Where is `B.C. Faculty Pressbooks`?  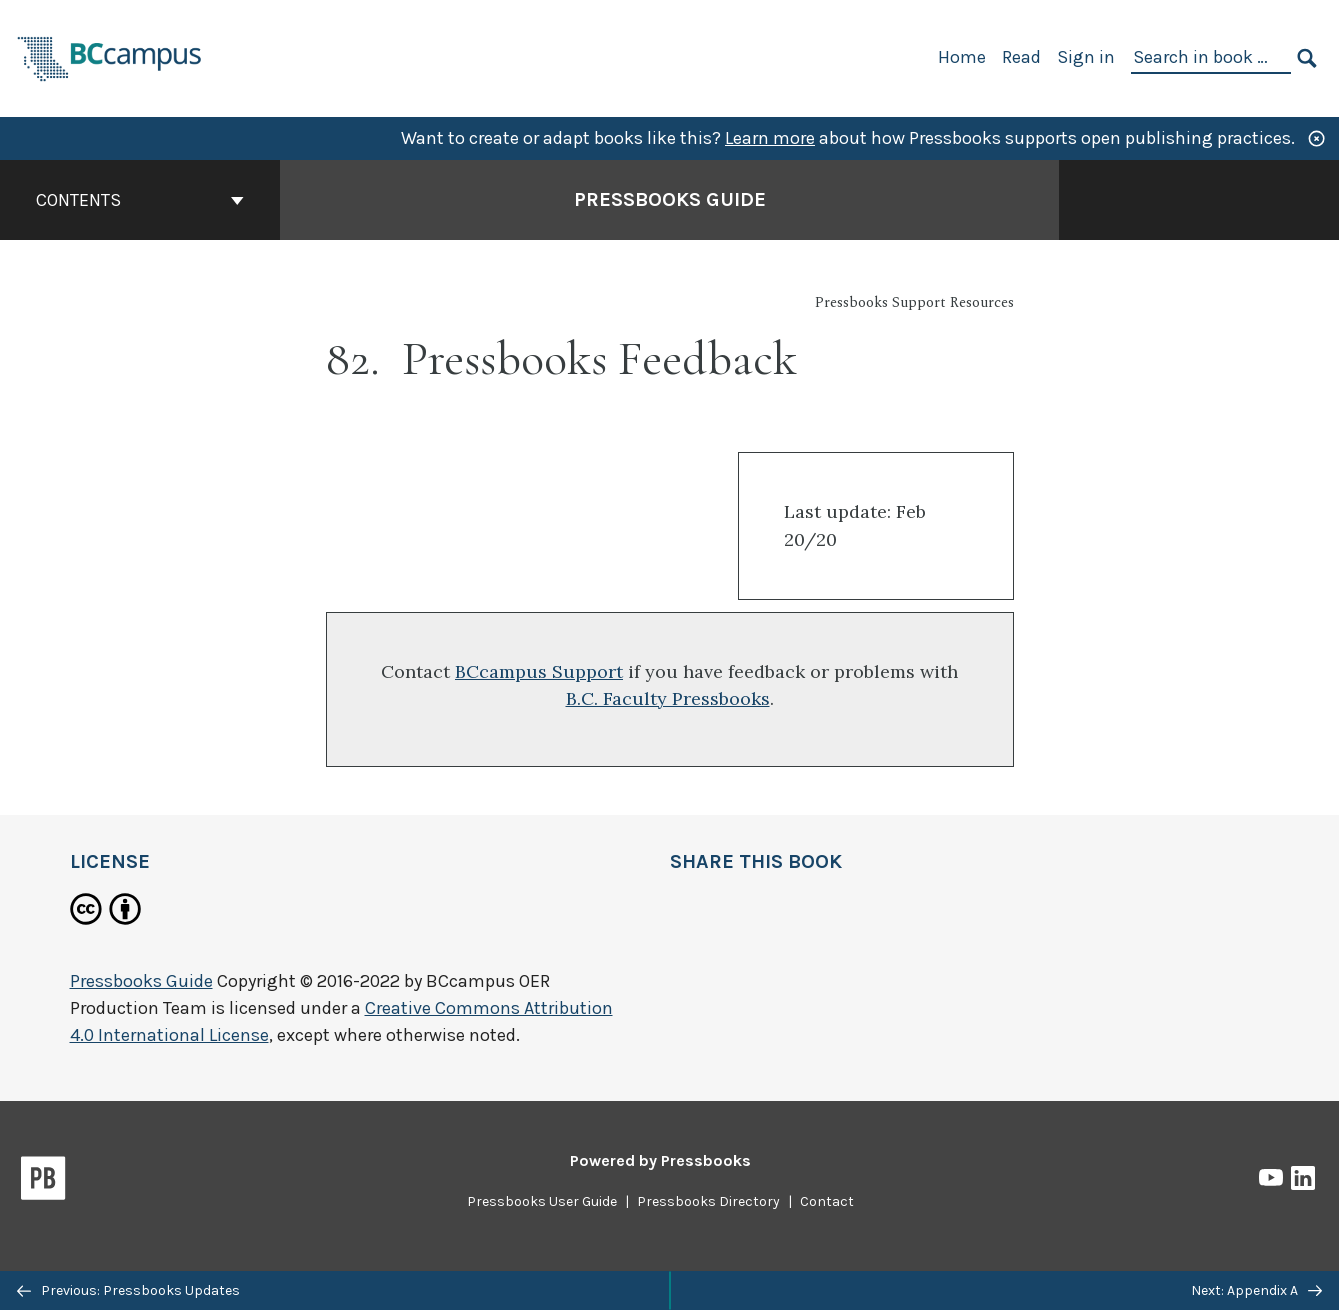
B.C. Faculty Pressbooks is located at coordinates (668, 698).